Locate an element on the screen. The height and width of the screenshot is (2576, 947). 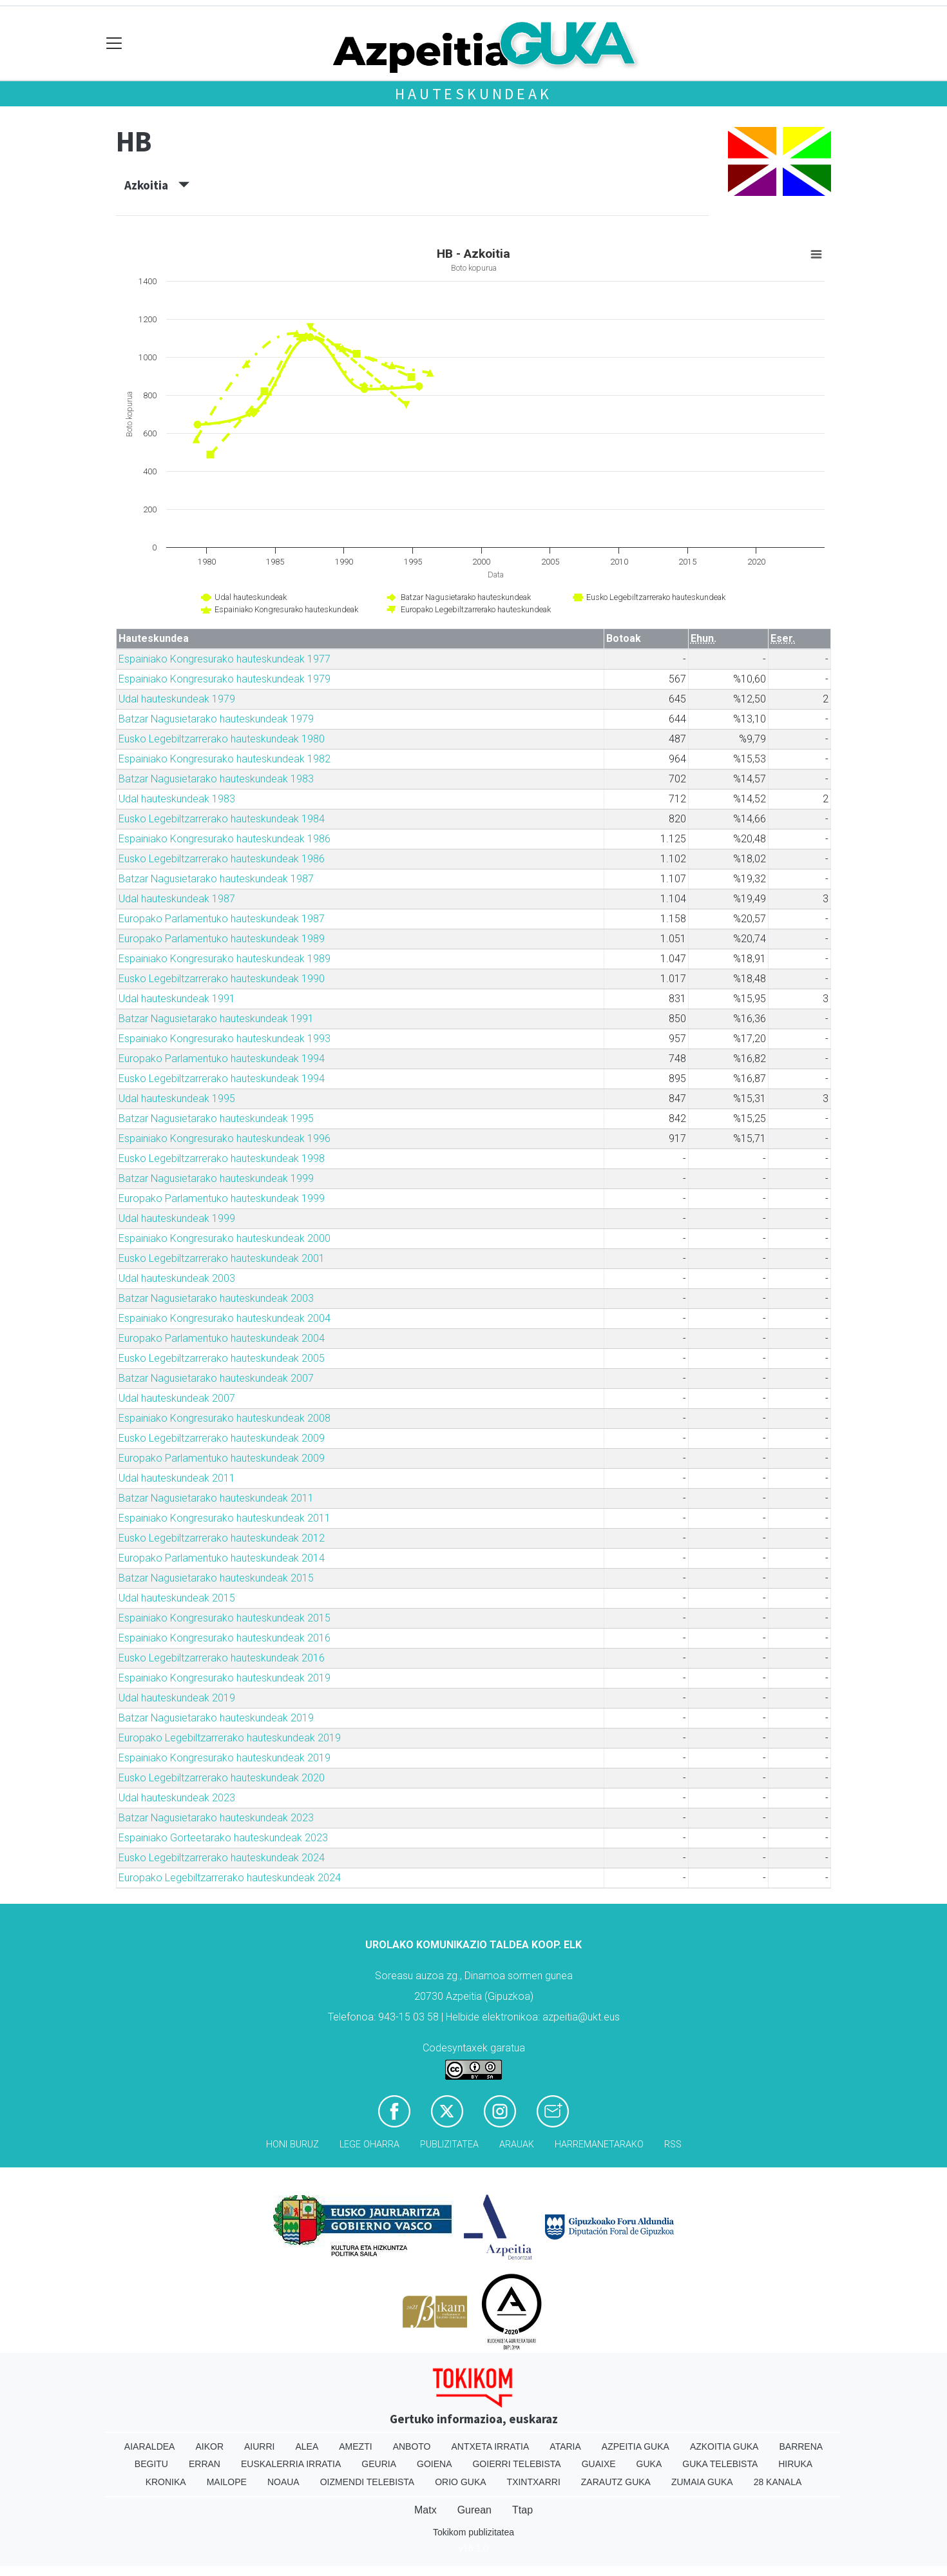
Eusko Legebiltzarrerako hauteskundeak 2016 is located at coordinates (222, 1658).